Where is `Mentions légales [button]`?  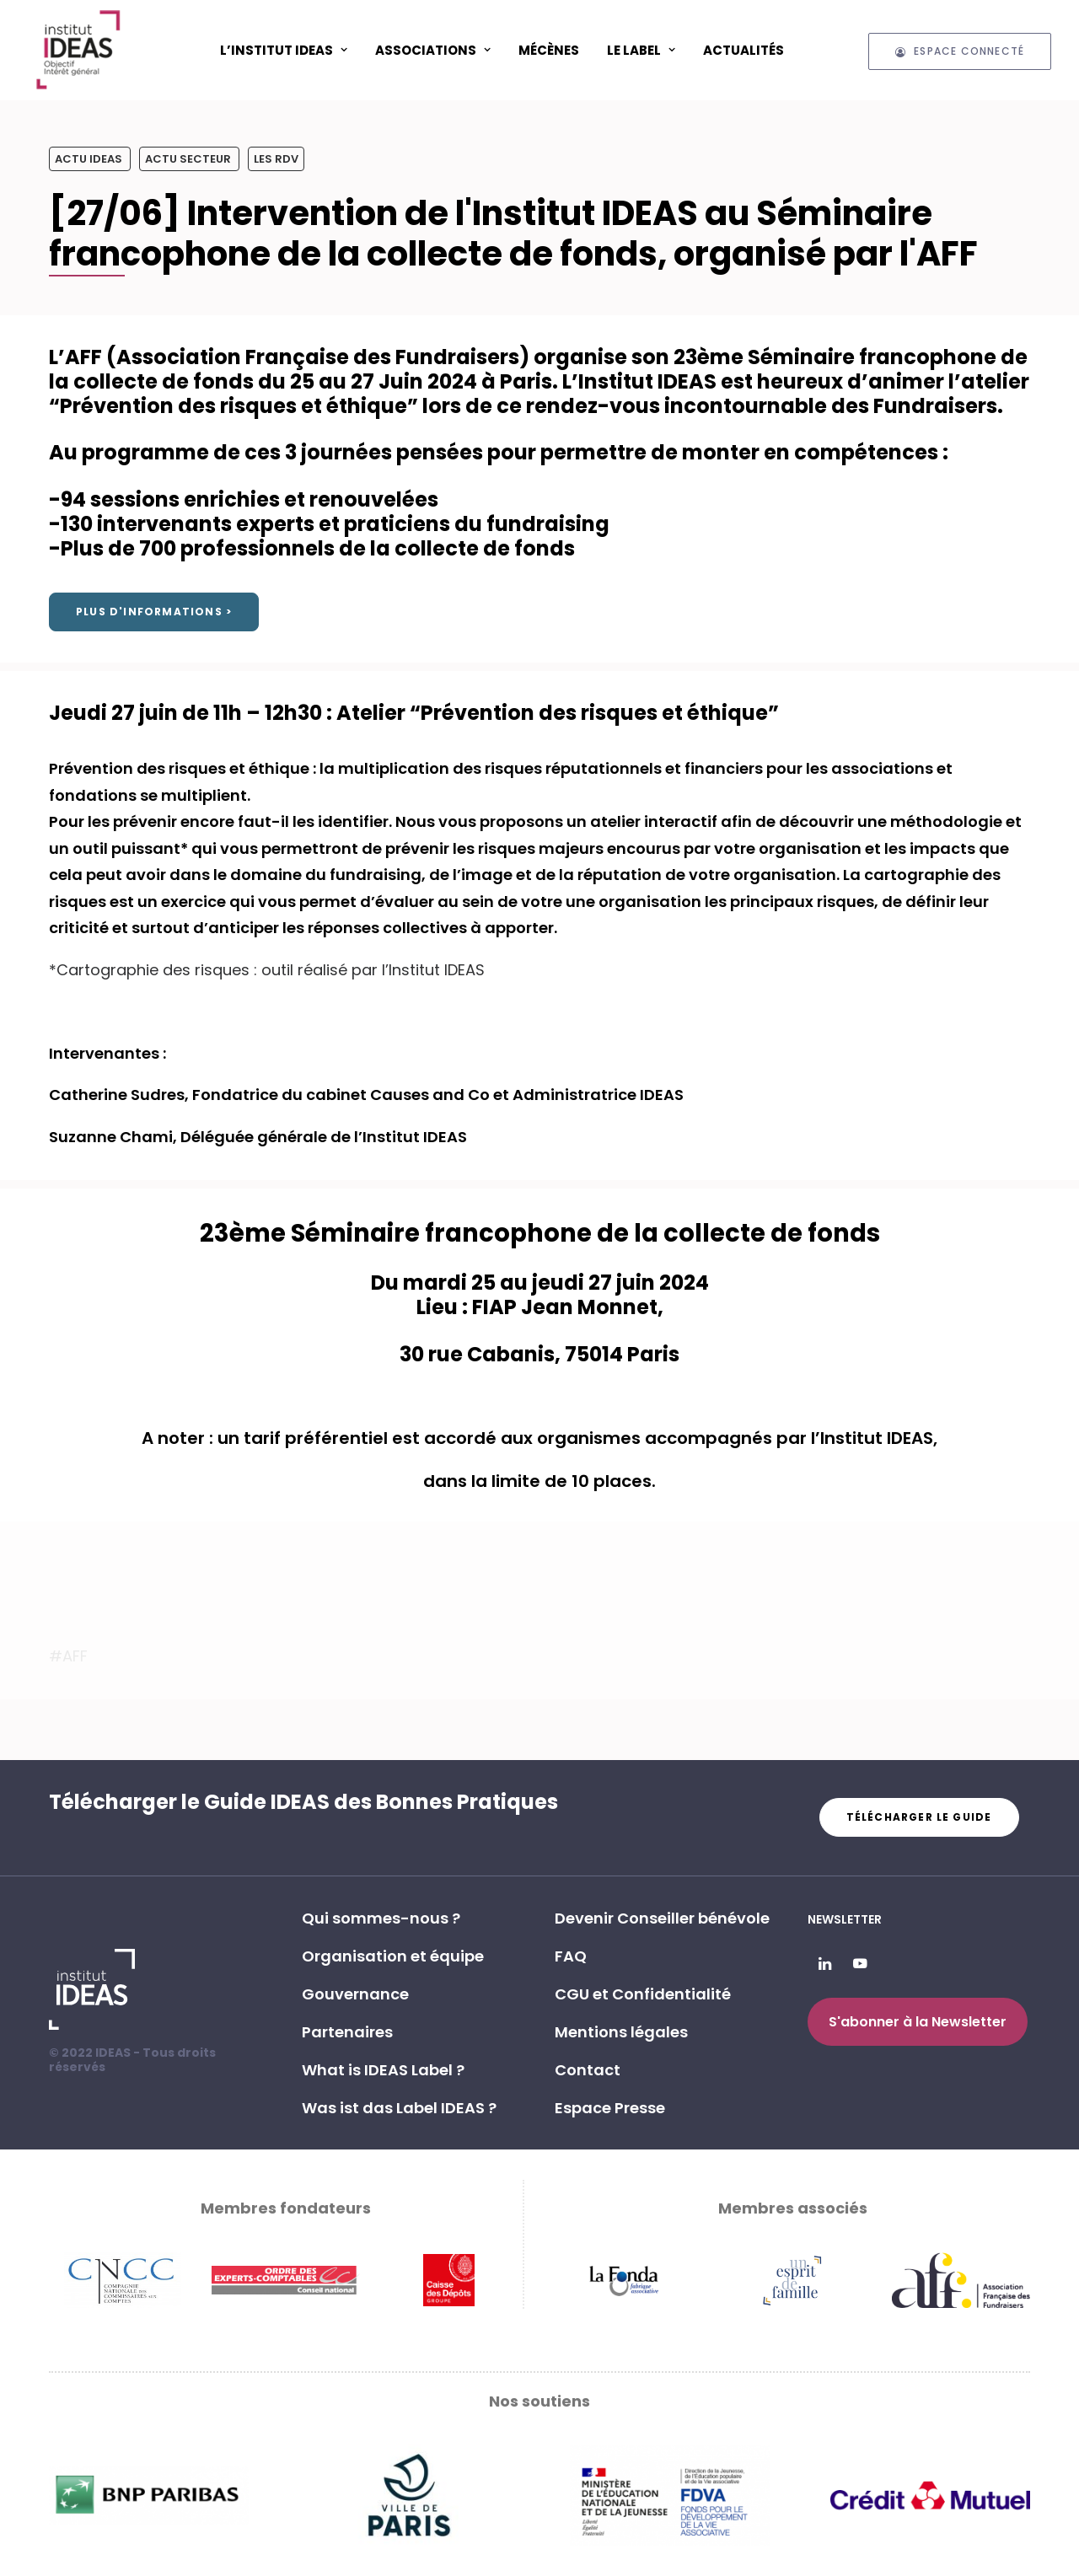
Mentions légales [button] is located at coordinates (621, 2031).